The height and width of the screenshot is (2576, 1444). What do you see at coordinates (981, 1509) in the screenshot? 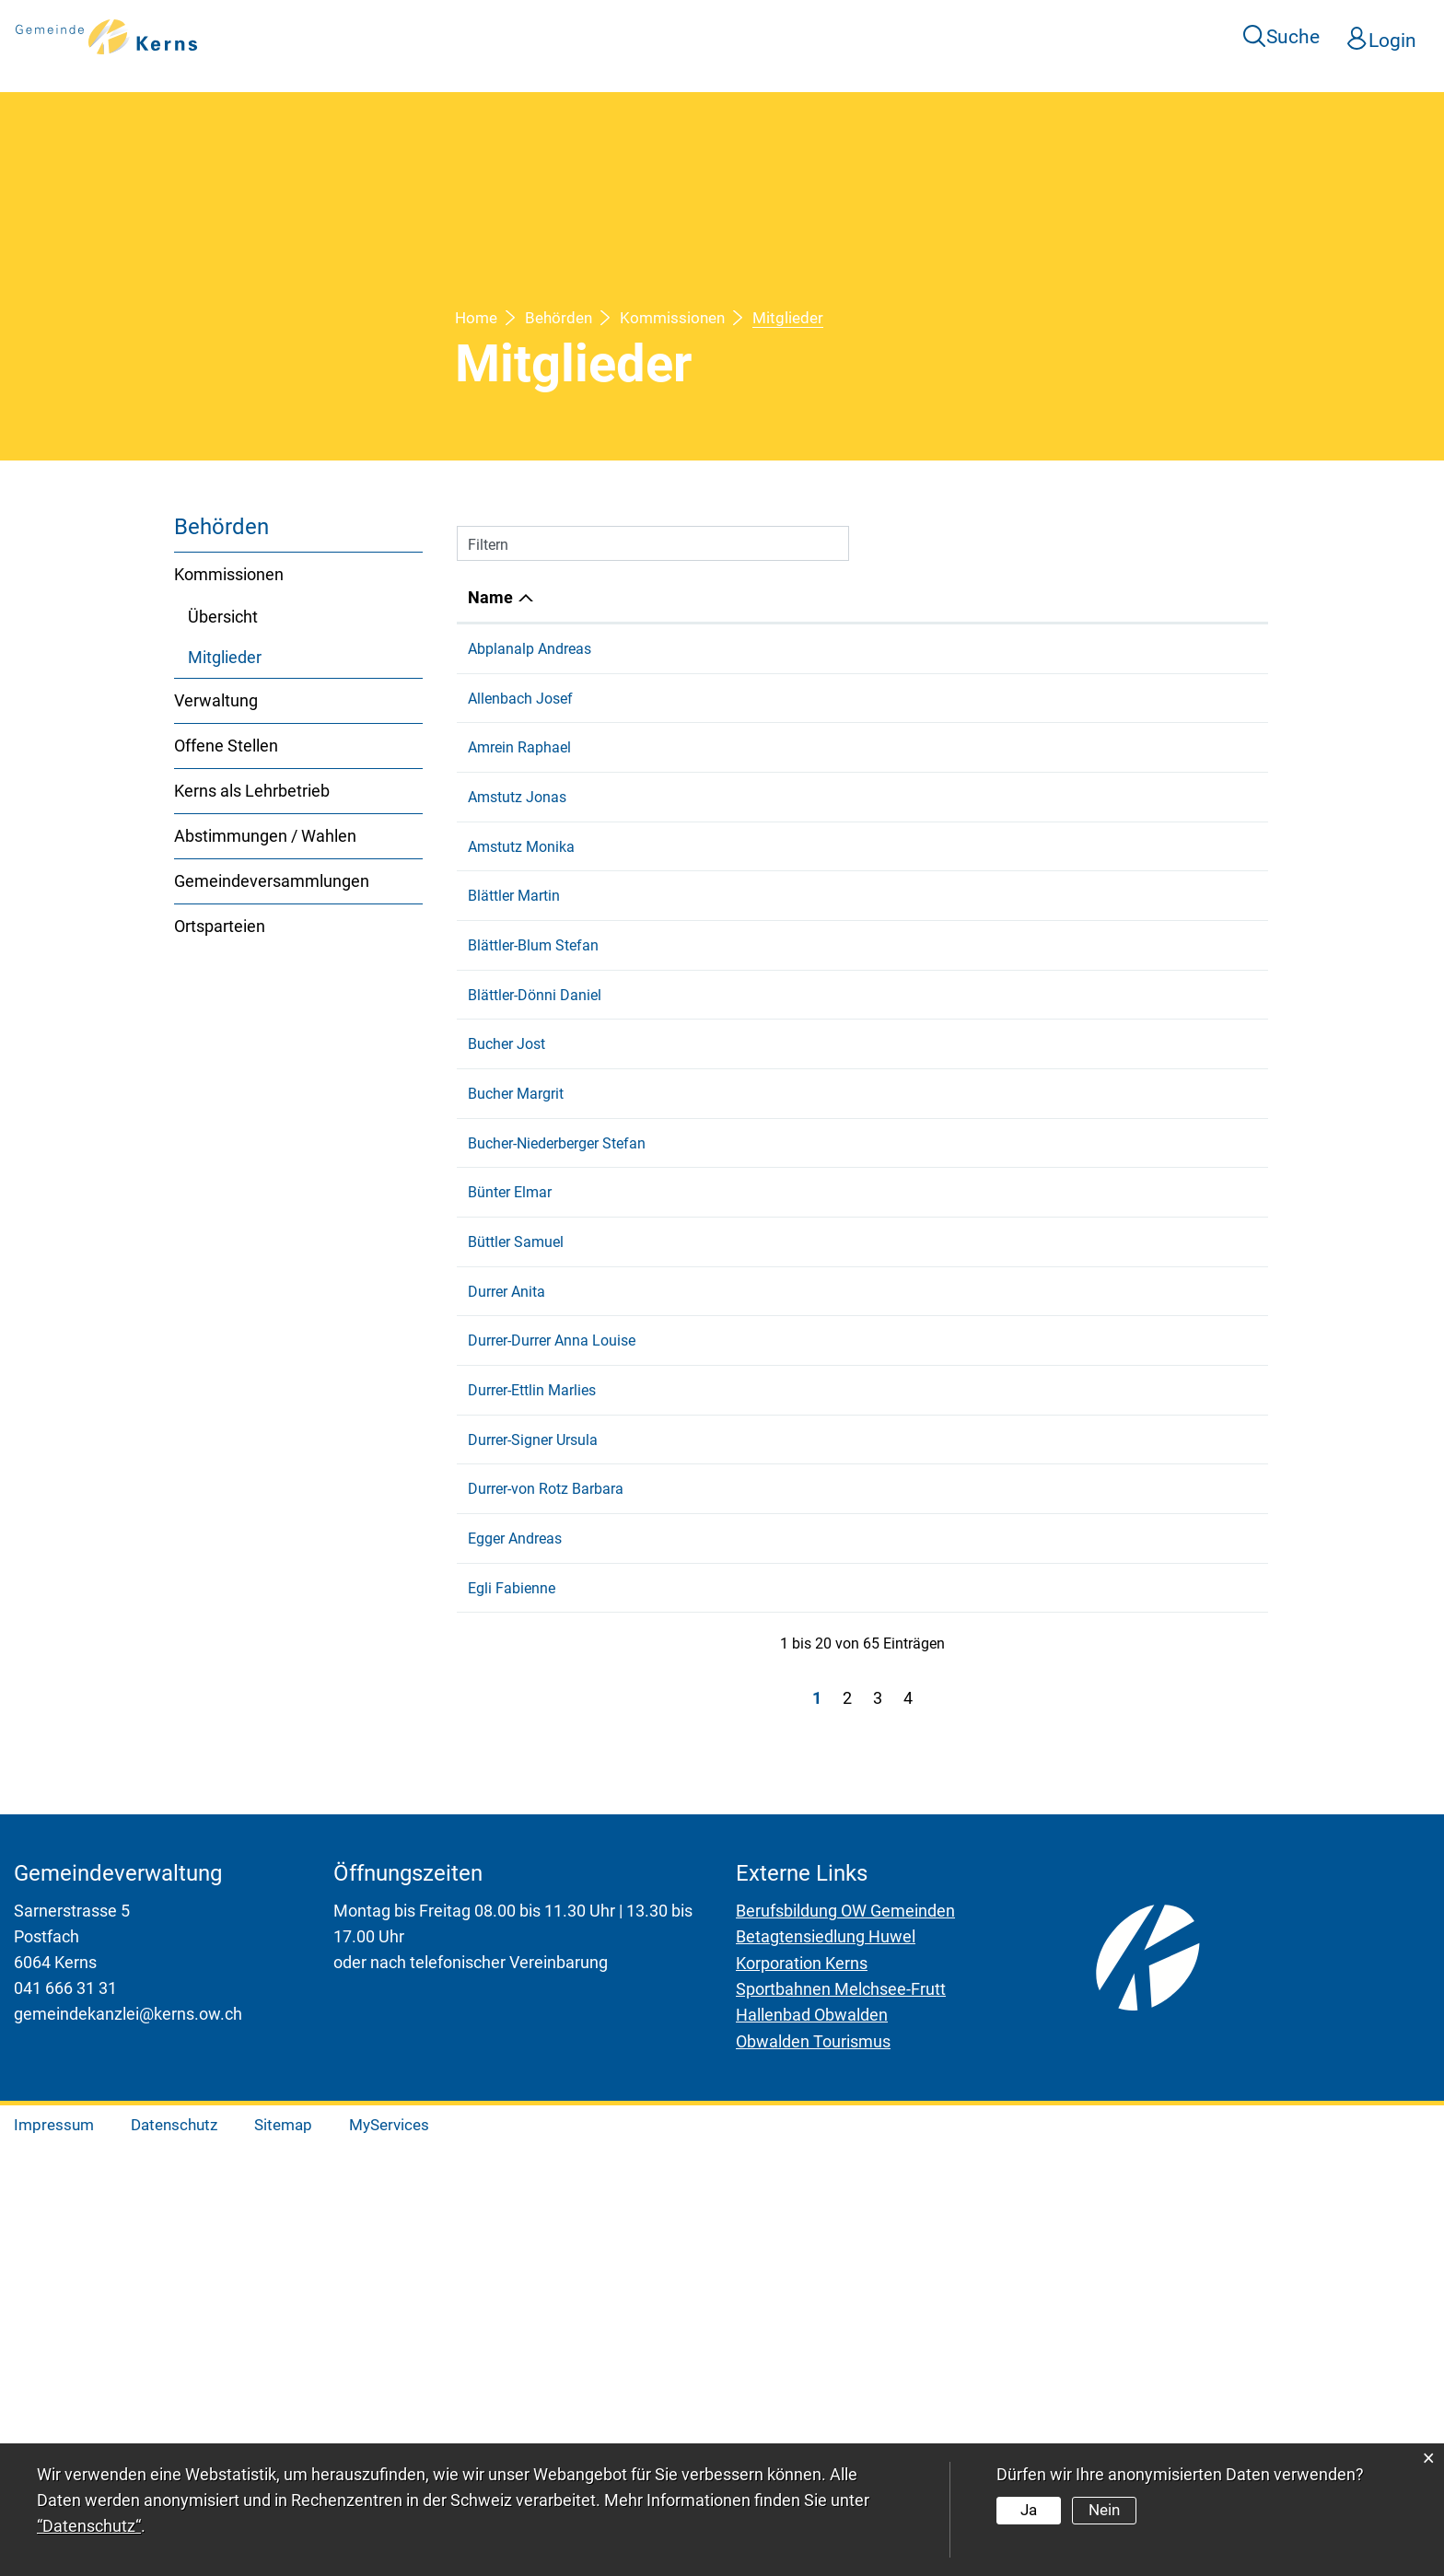
I see `Baukommission` at bounding box center [981, 1509].